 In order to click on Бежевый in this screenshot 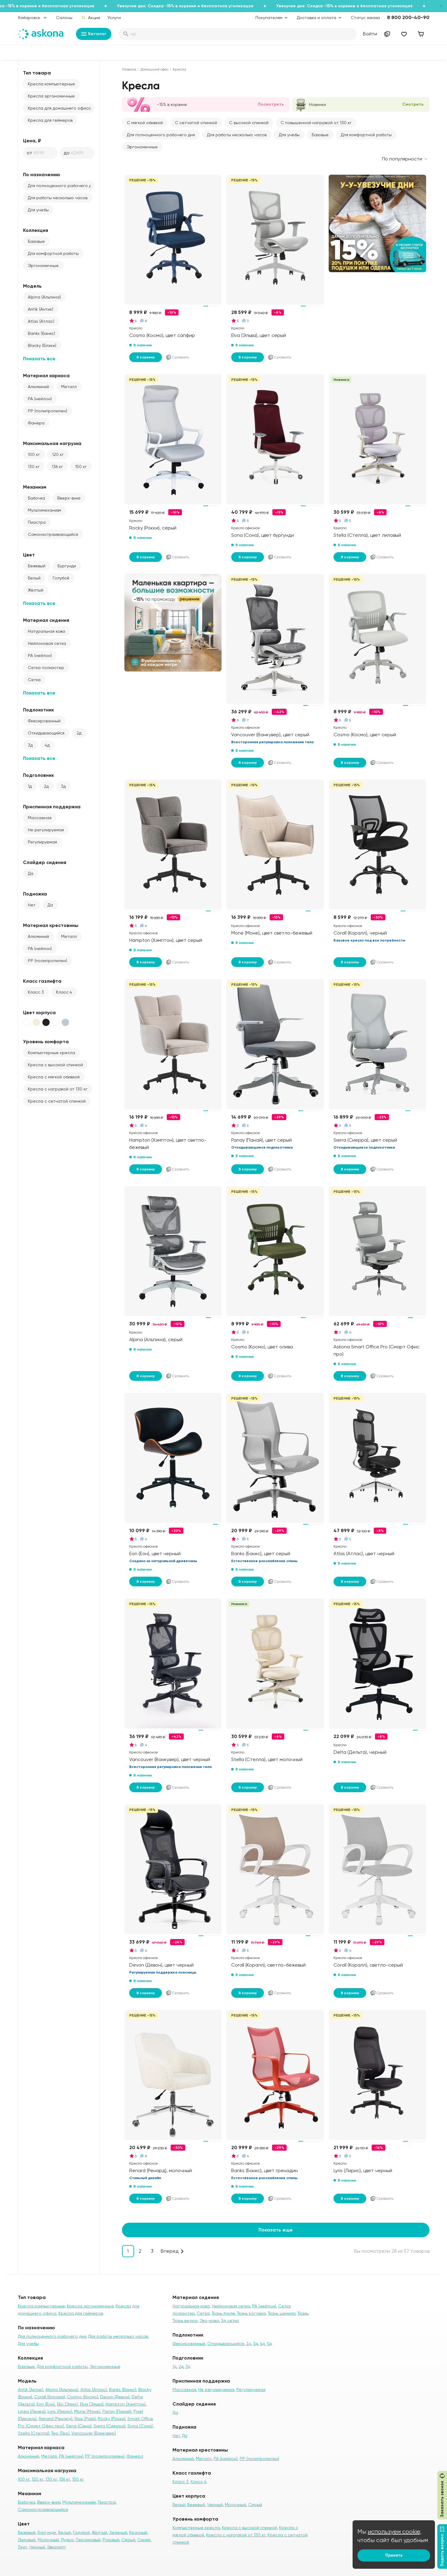, I will do `click(36, 565)`.